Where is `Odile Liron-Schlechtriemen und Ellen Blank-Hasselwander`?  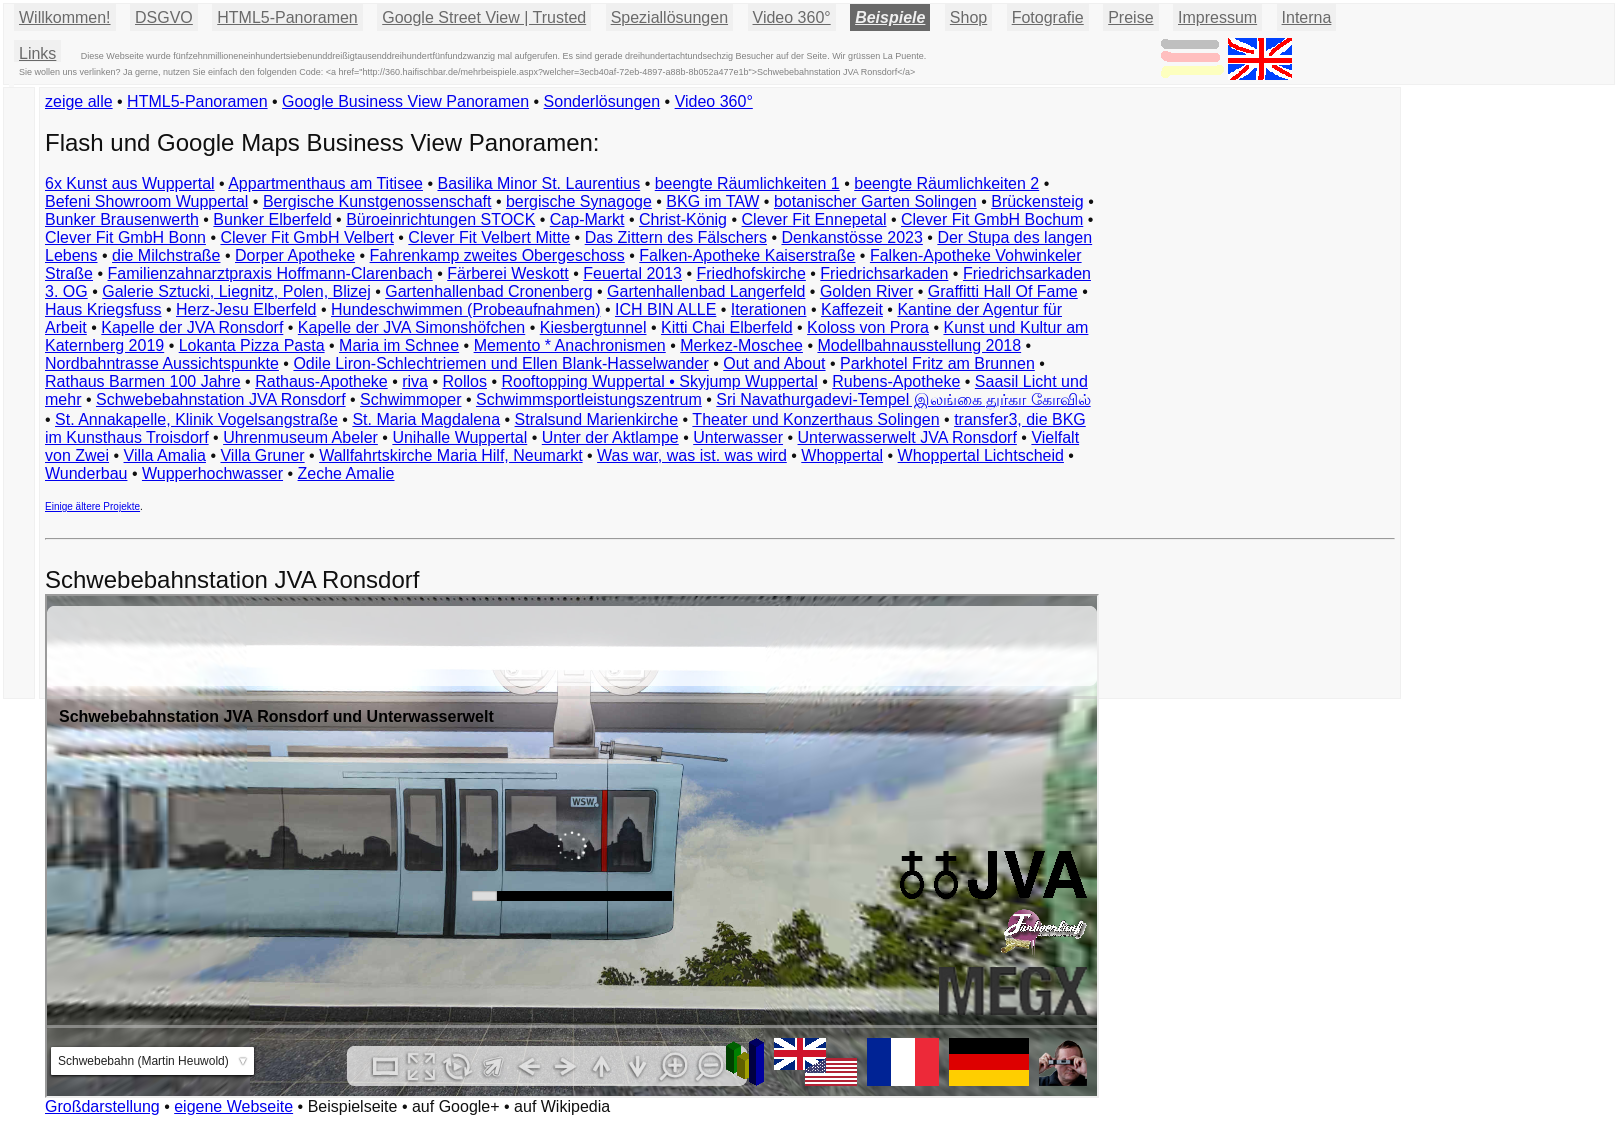
Odile Liron-Schlechtriemen und Ellen Blank-Hasselwander is located at coordinates (500, 363).